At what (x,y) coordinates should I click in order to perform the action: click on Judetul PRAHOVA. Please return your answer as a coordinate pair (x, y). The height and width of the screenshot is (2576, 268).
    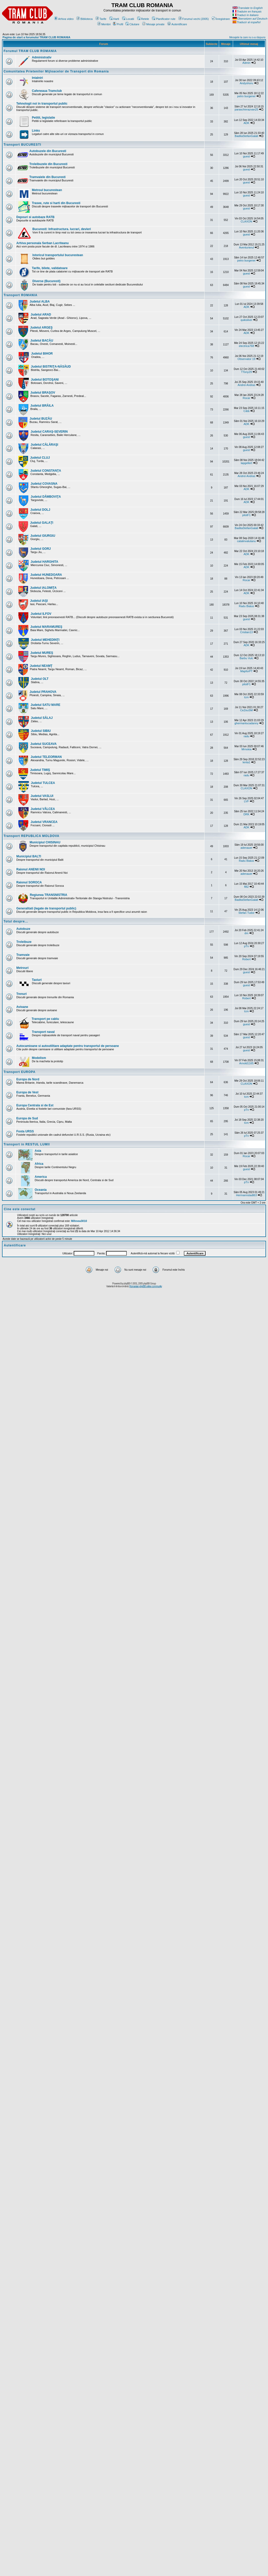
    Looking at the image, I should click on (43, 692).